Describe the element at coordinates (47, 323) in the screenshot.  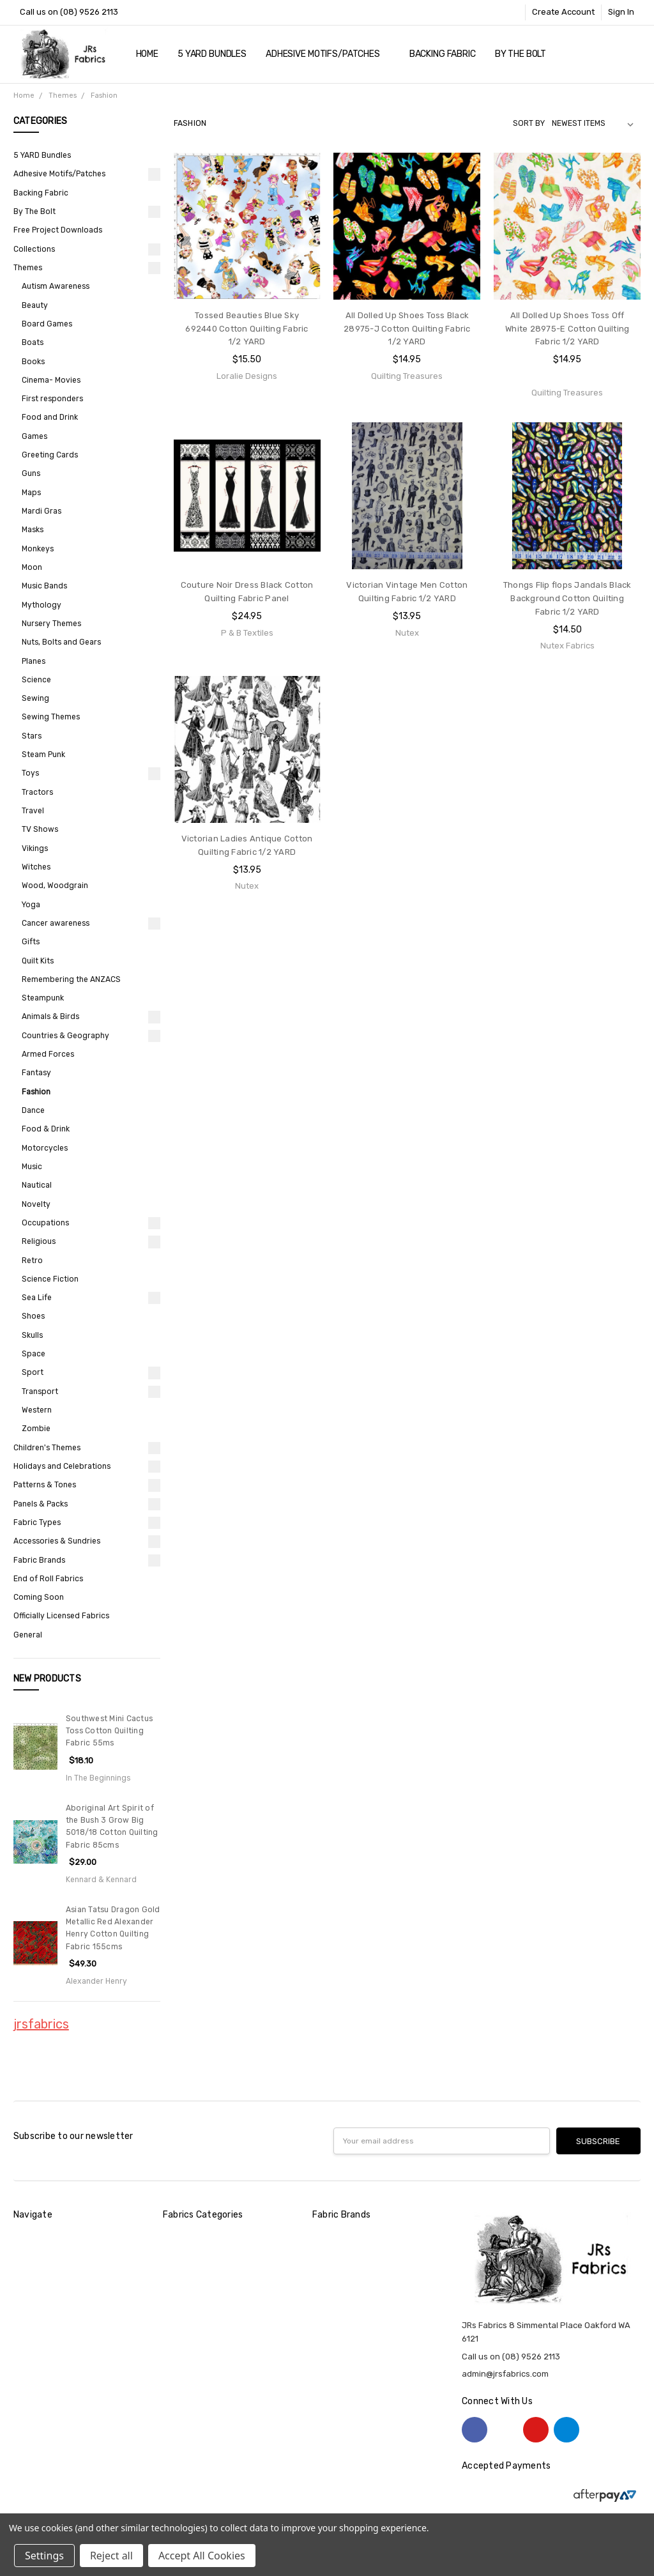
I see `Board Games` at that location.